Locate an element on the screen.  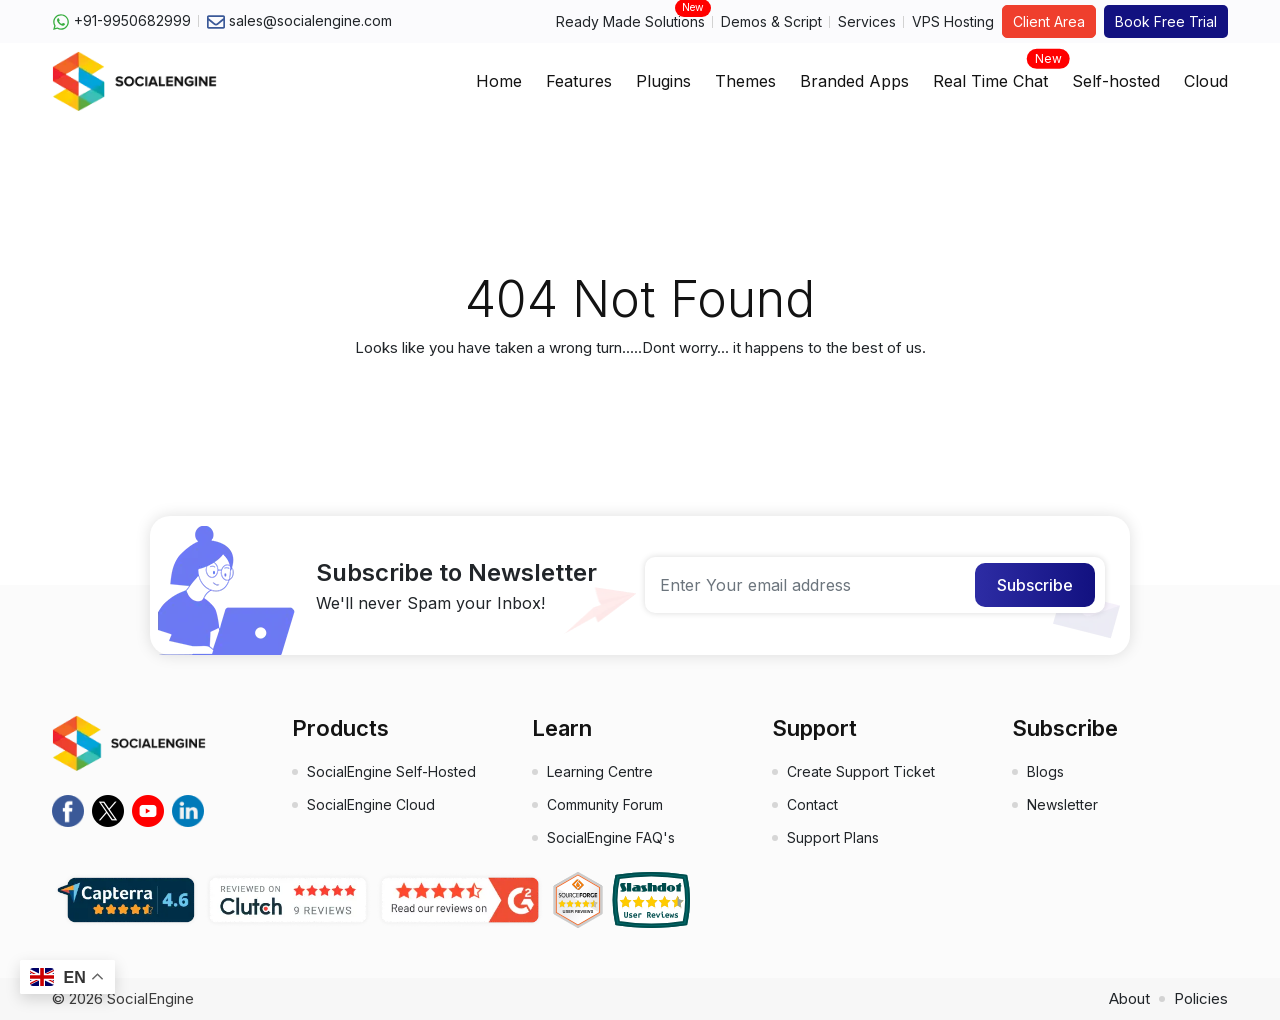
Learning Centre is located at coordinates (600, 771).